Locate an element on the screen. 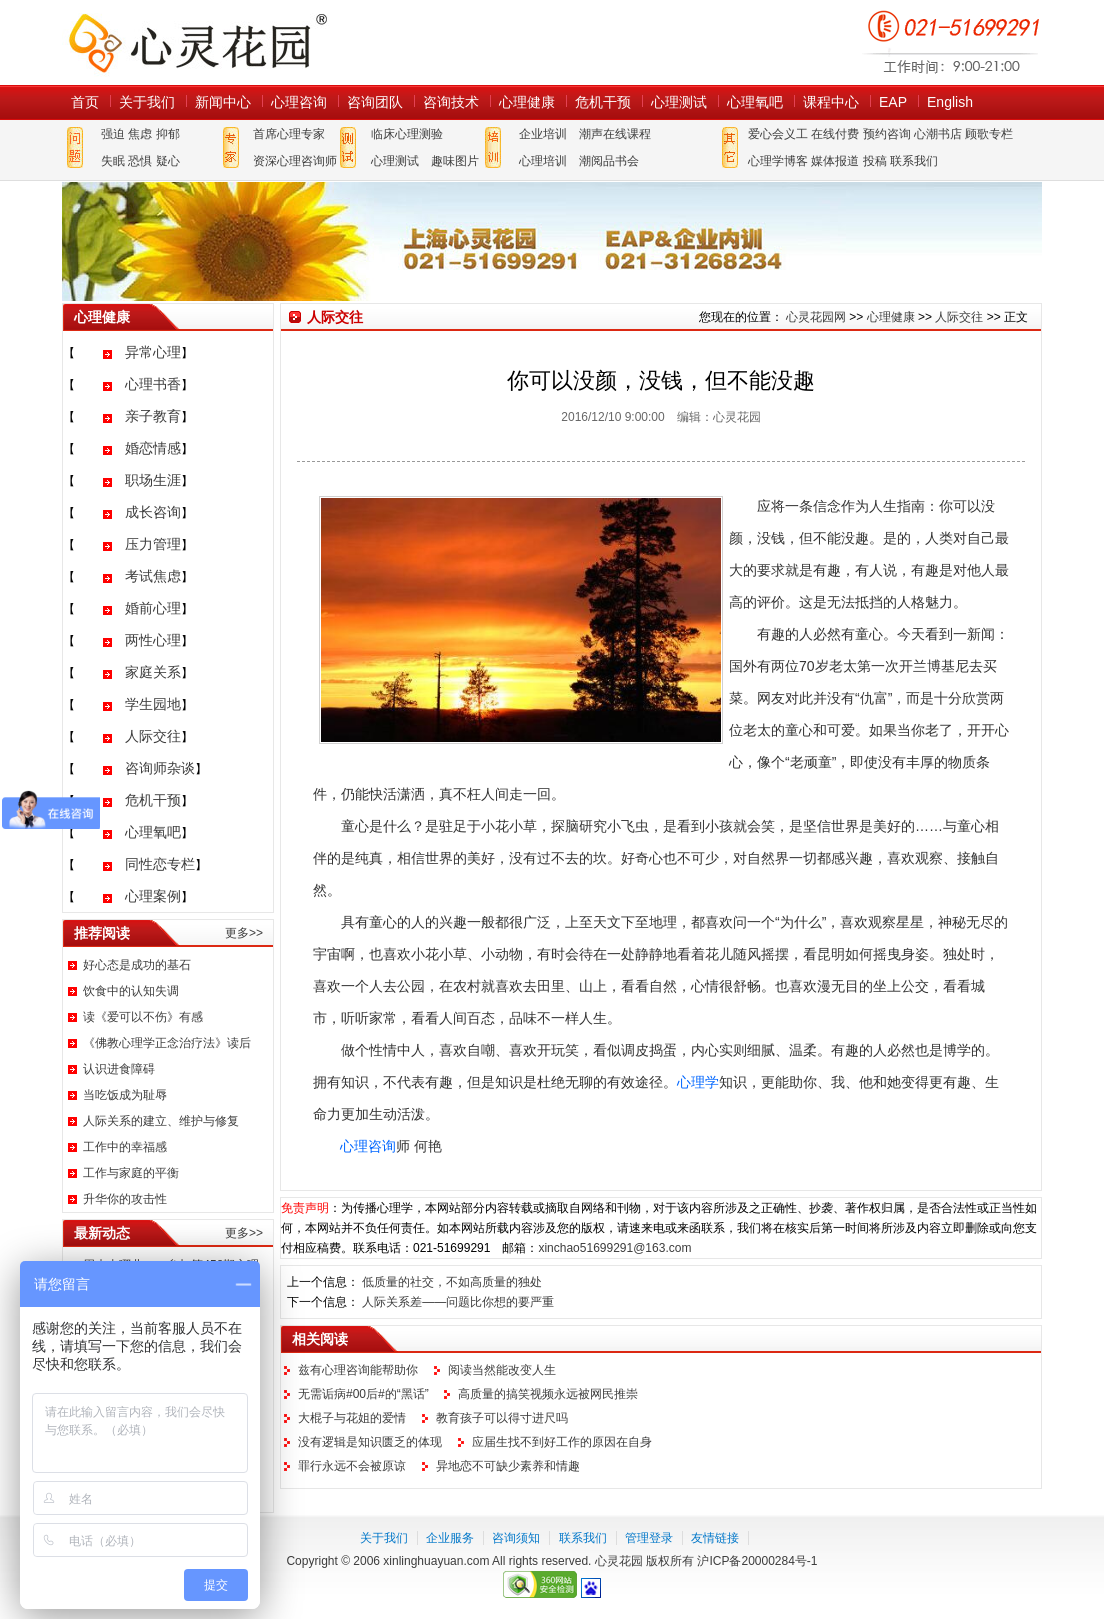 Image resolution: width=1104 pixels, height=1619 pixels. 投稿 is located at coordinates (875, 161).